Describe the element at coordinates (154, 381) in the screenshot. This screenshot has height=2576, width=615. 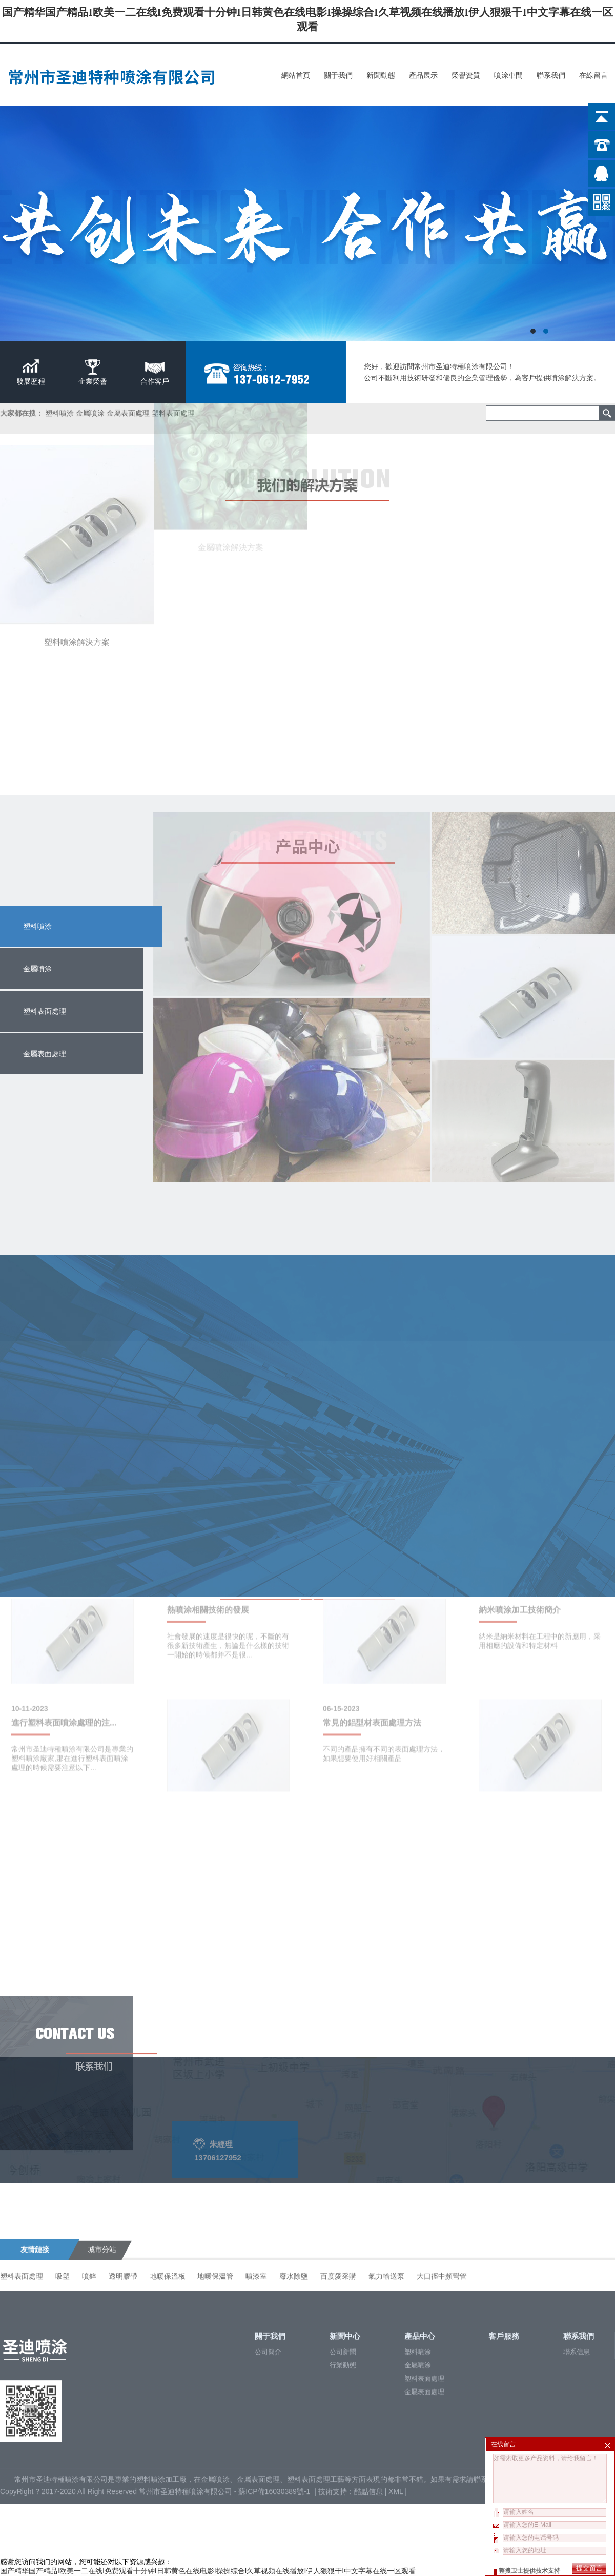
I see `合作客戶` at that location.